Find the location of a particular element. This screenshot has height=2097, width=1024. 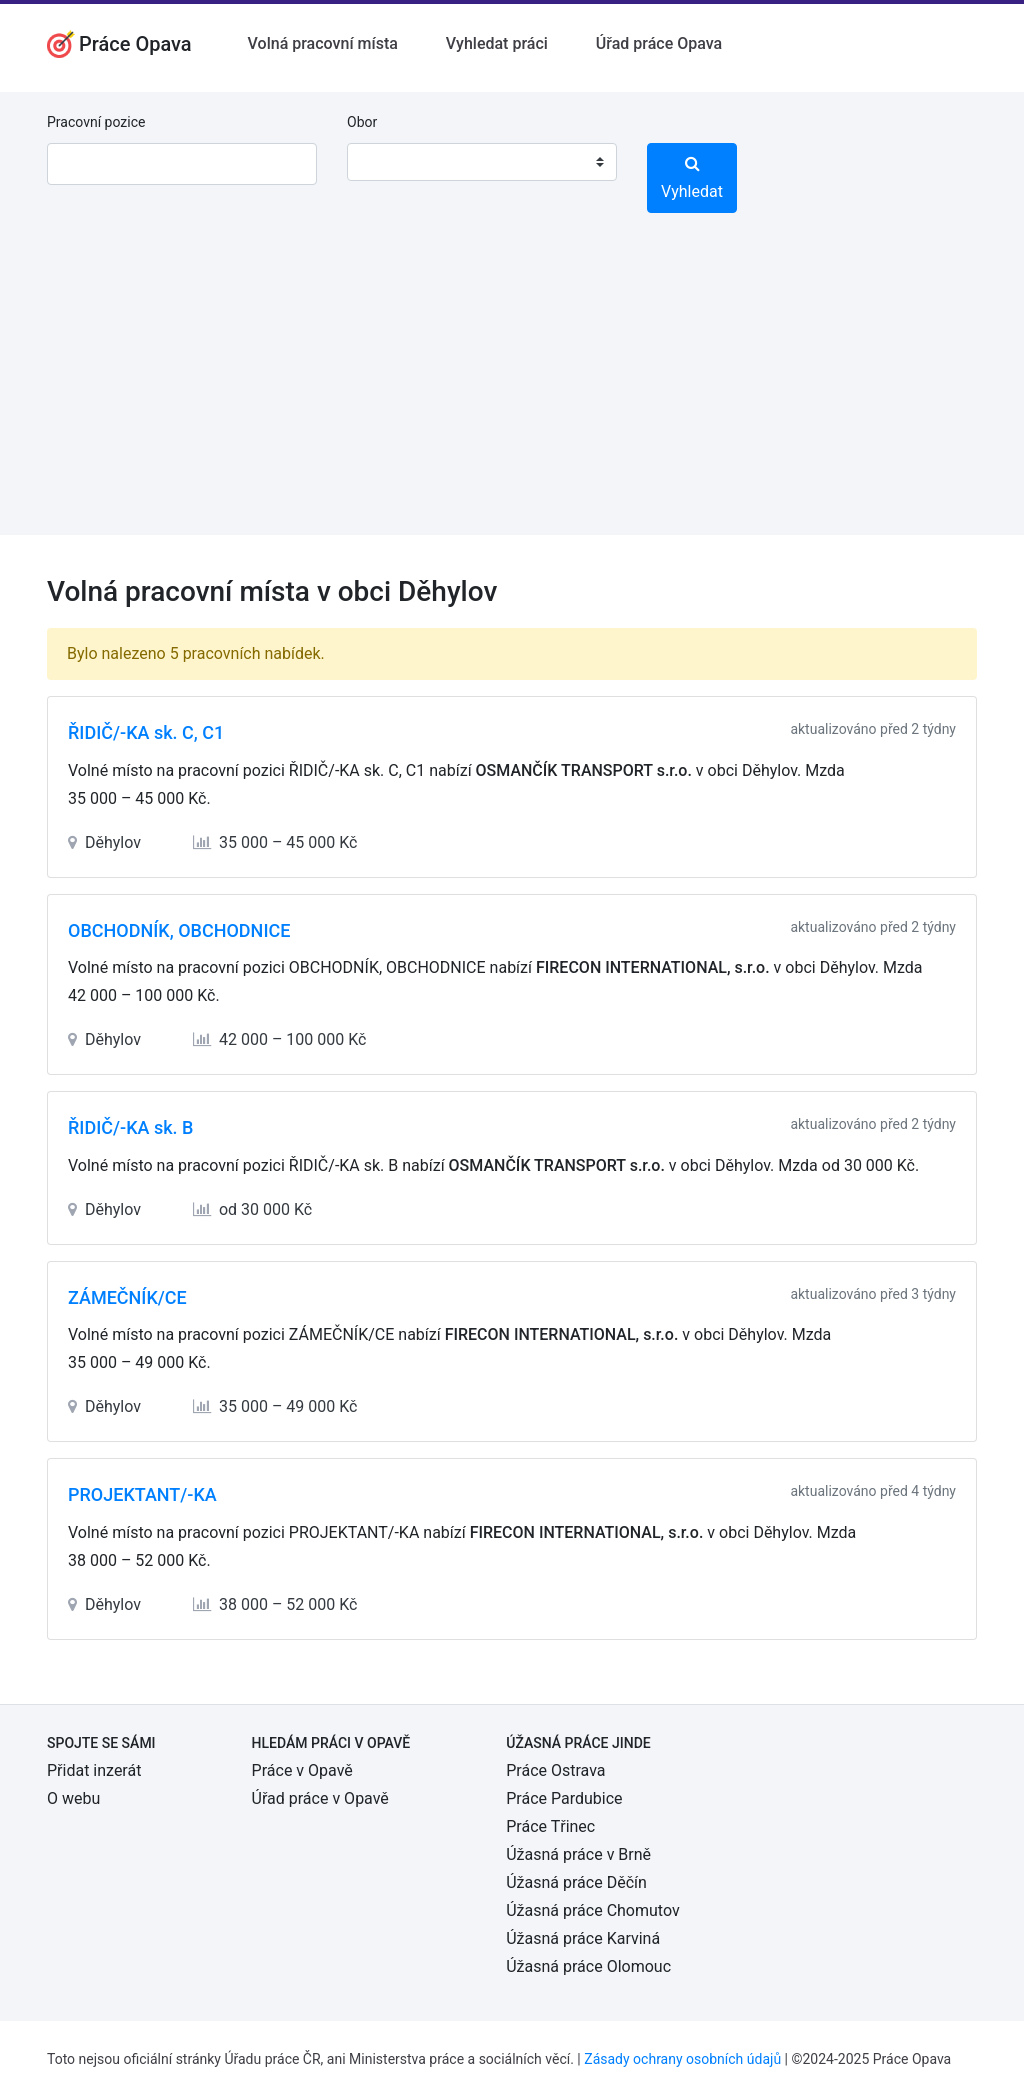

[combobox] is located at coordinates (482, 162).